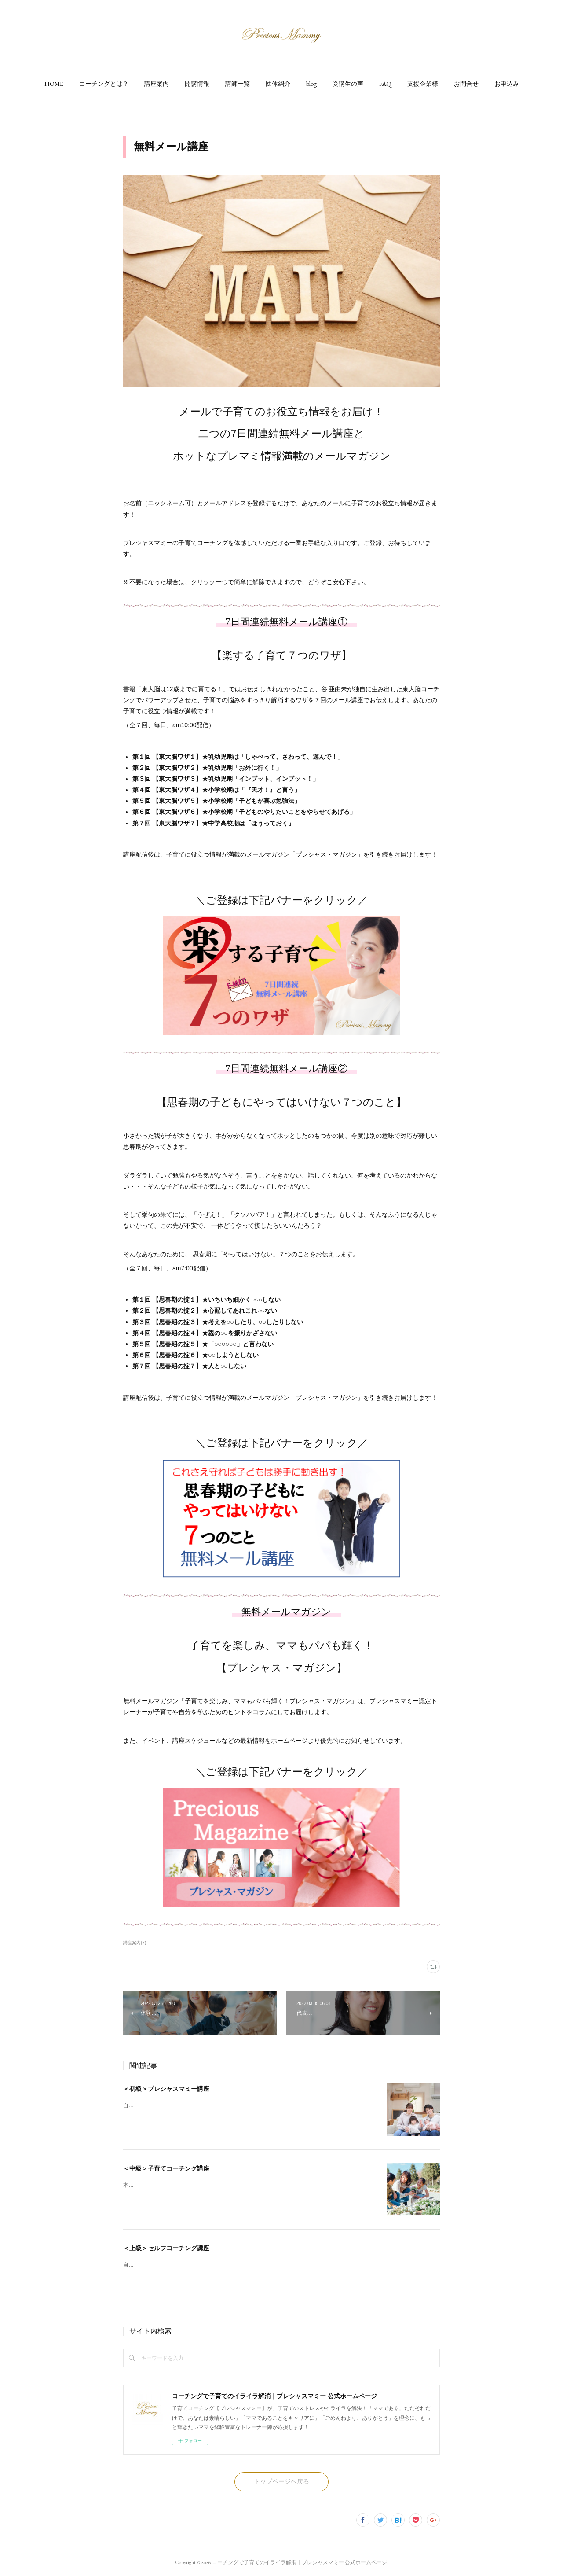  I want to click on 団体紹介, so click(278, 84).